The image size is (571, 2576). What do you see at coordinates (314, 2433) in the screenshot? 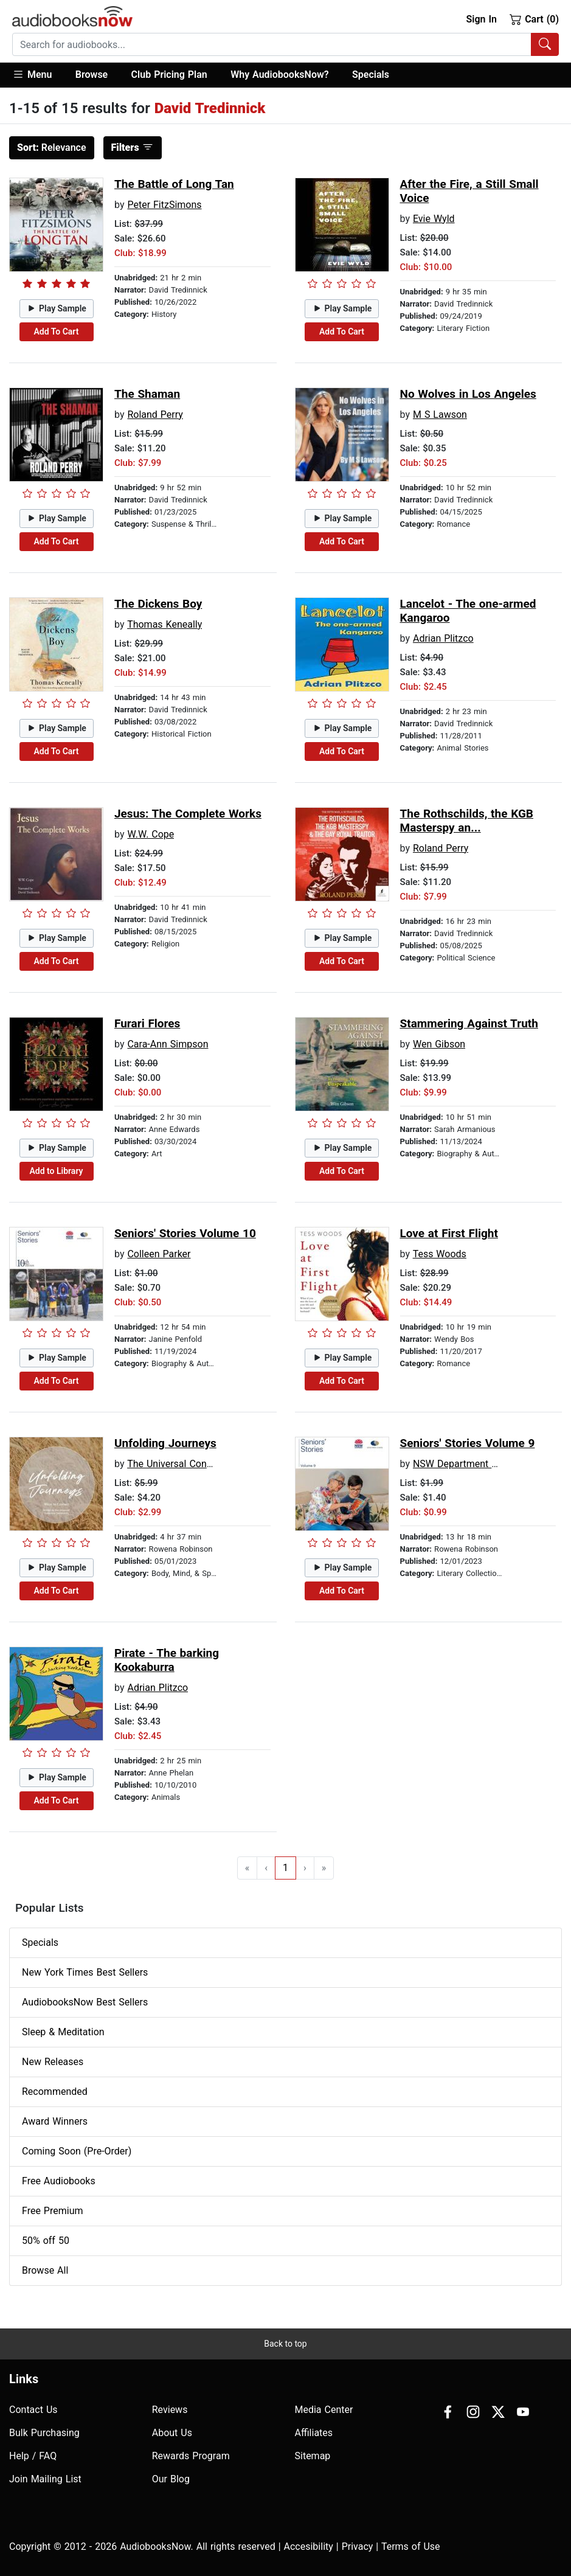
I see `Affiliates` at bounding box center [314, 2433].